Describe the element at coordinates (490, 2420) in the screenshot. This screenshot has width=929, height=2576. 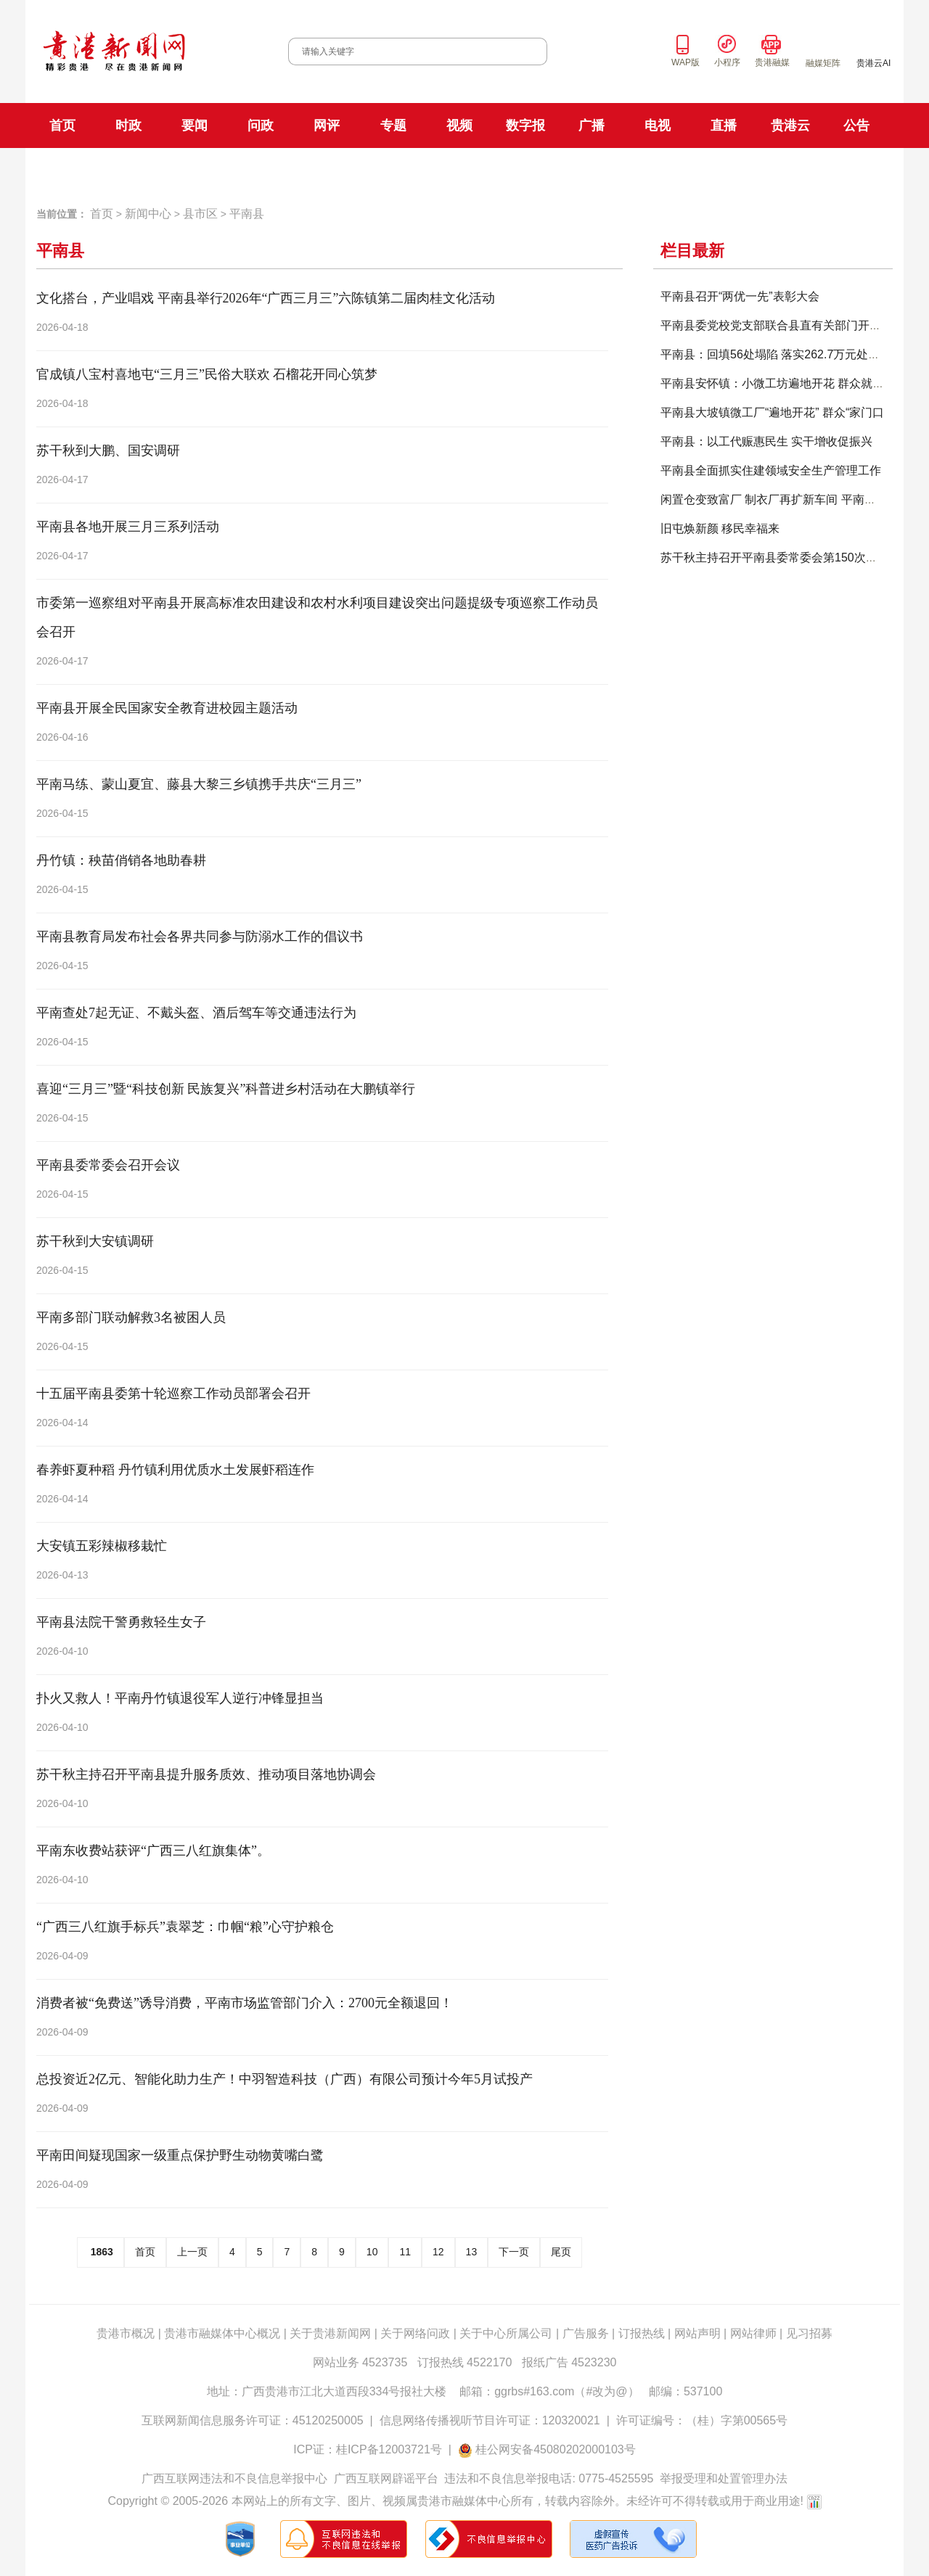
I see `信息网络传播视听节目许可证：120320021` at that location.